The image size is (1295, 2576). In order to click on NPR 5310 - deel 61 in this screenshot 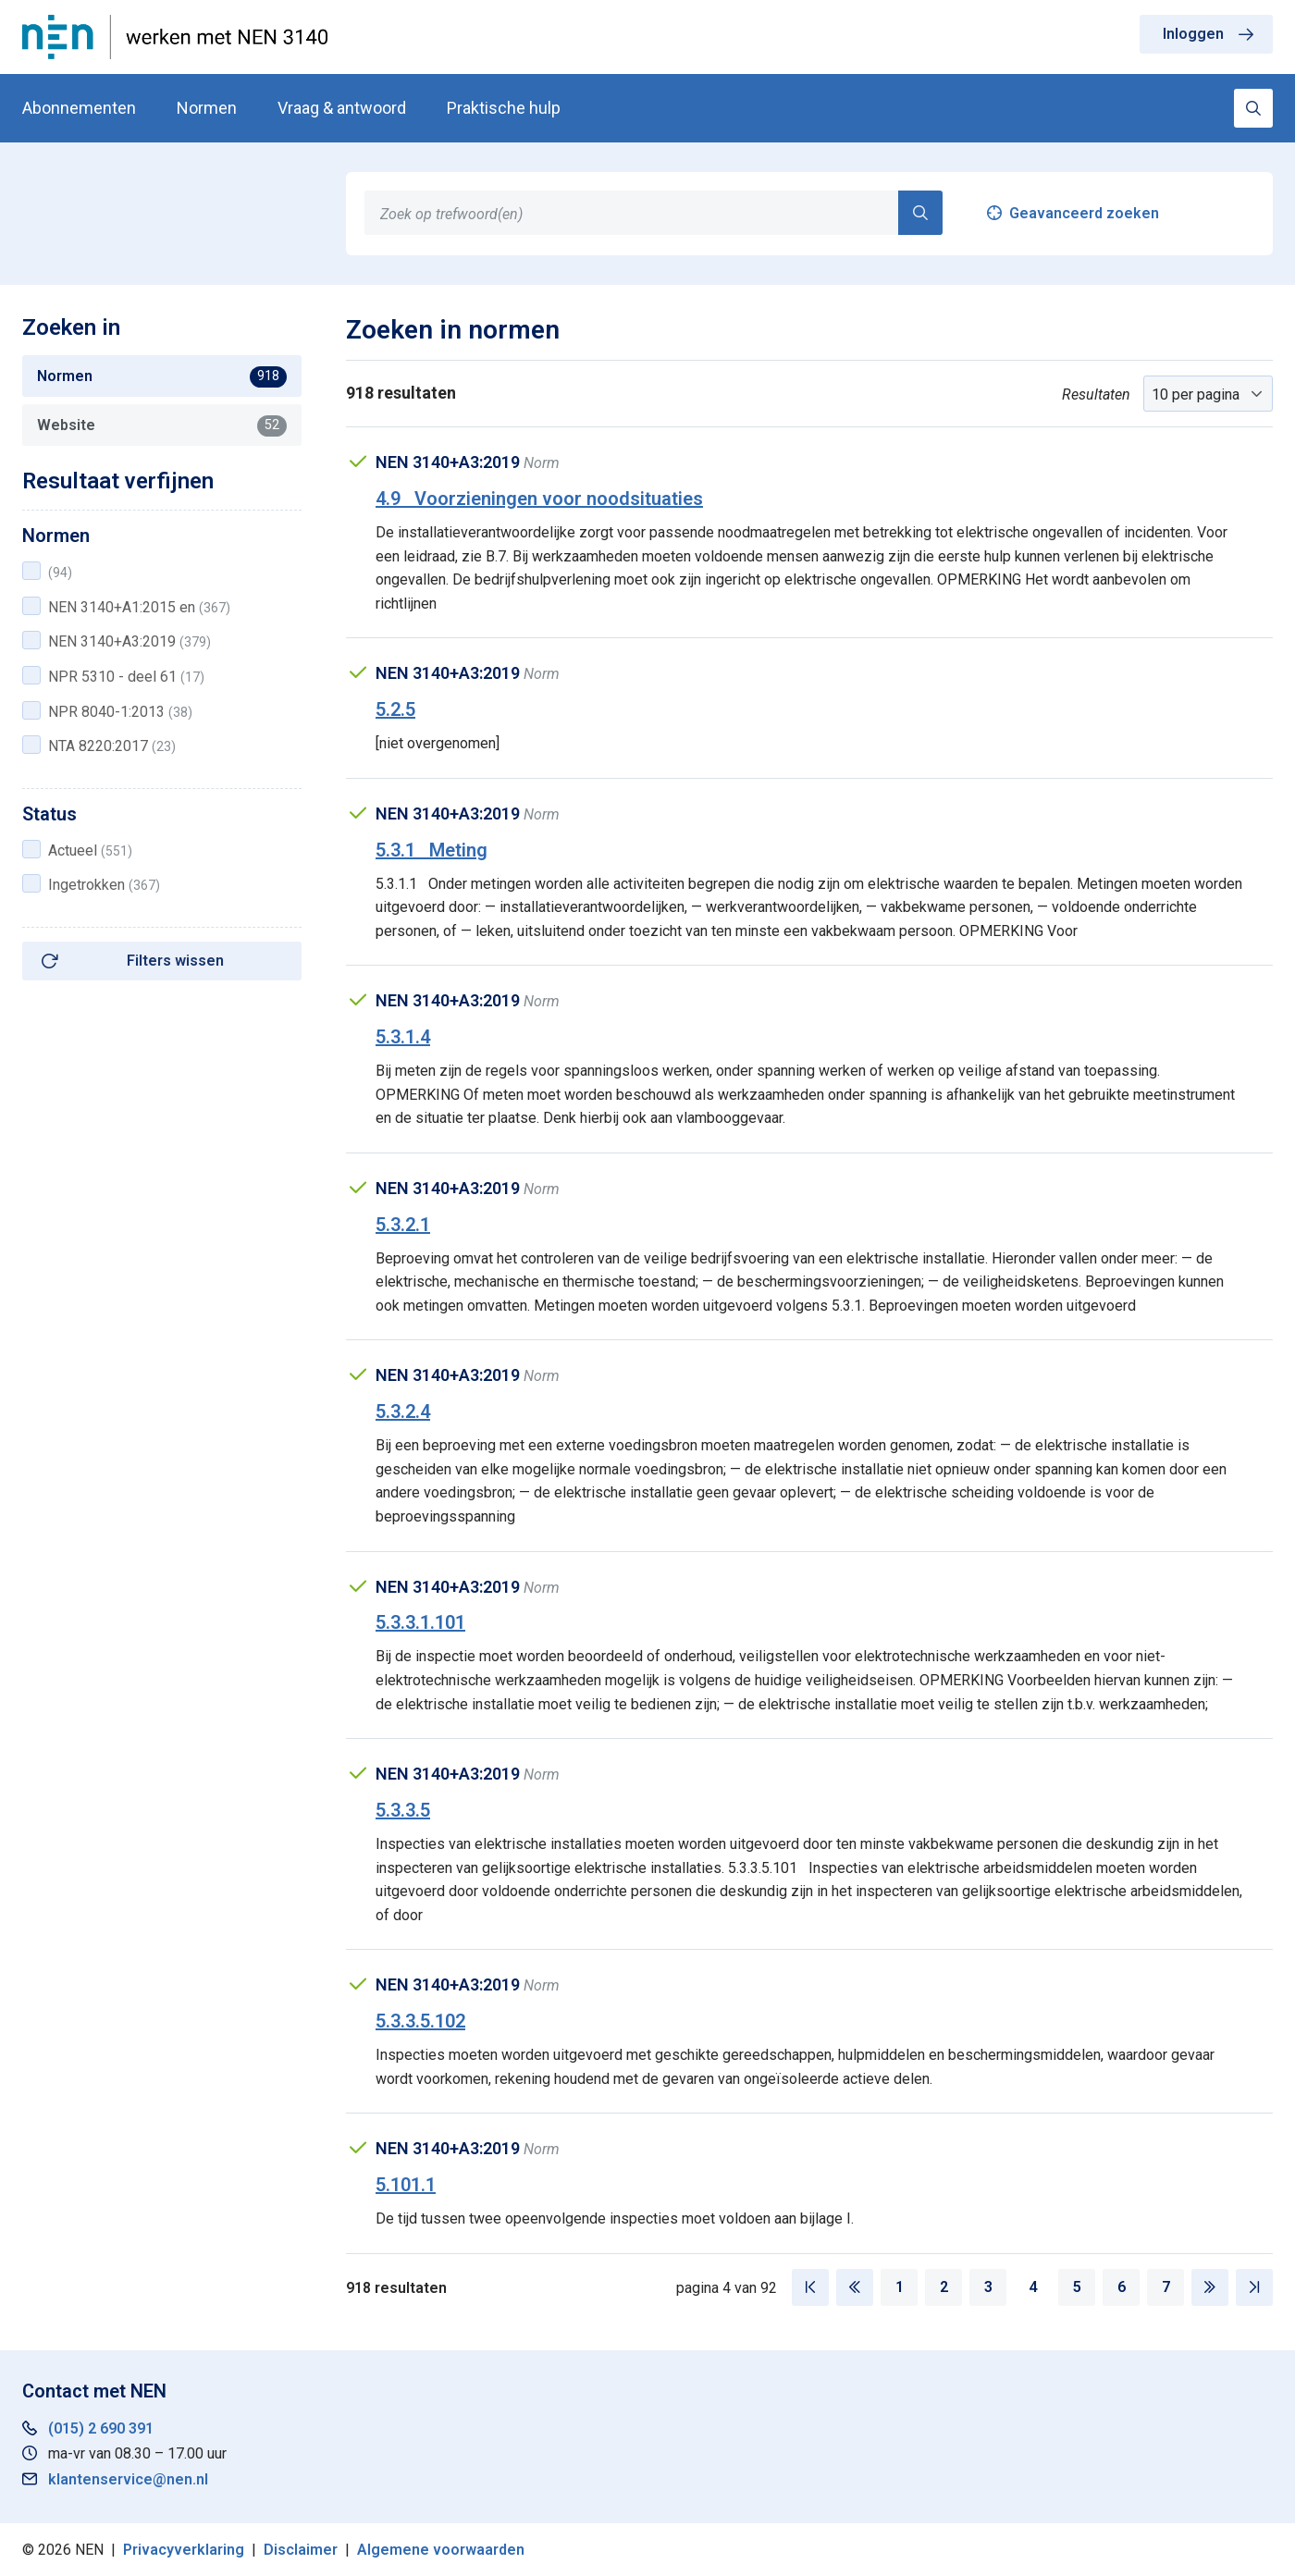, I will do `click(126, 676)`.